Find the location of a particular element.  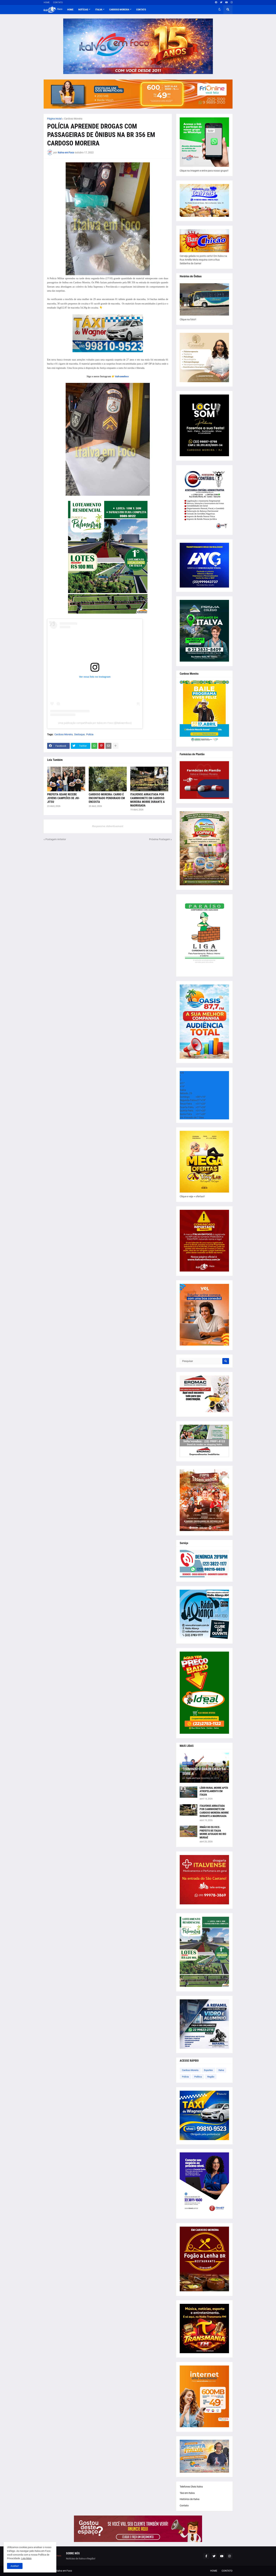

Italva is located at coordinates (221, 2070).